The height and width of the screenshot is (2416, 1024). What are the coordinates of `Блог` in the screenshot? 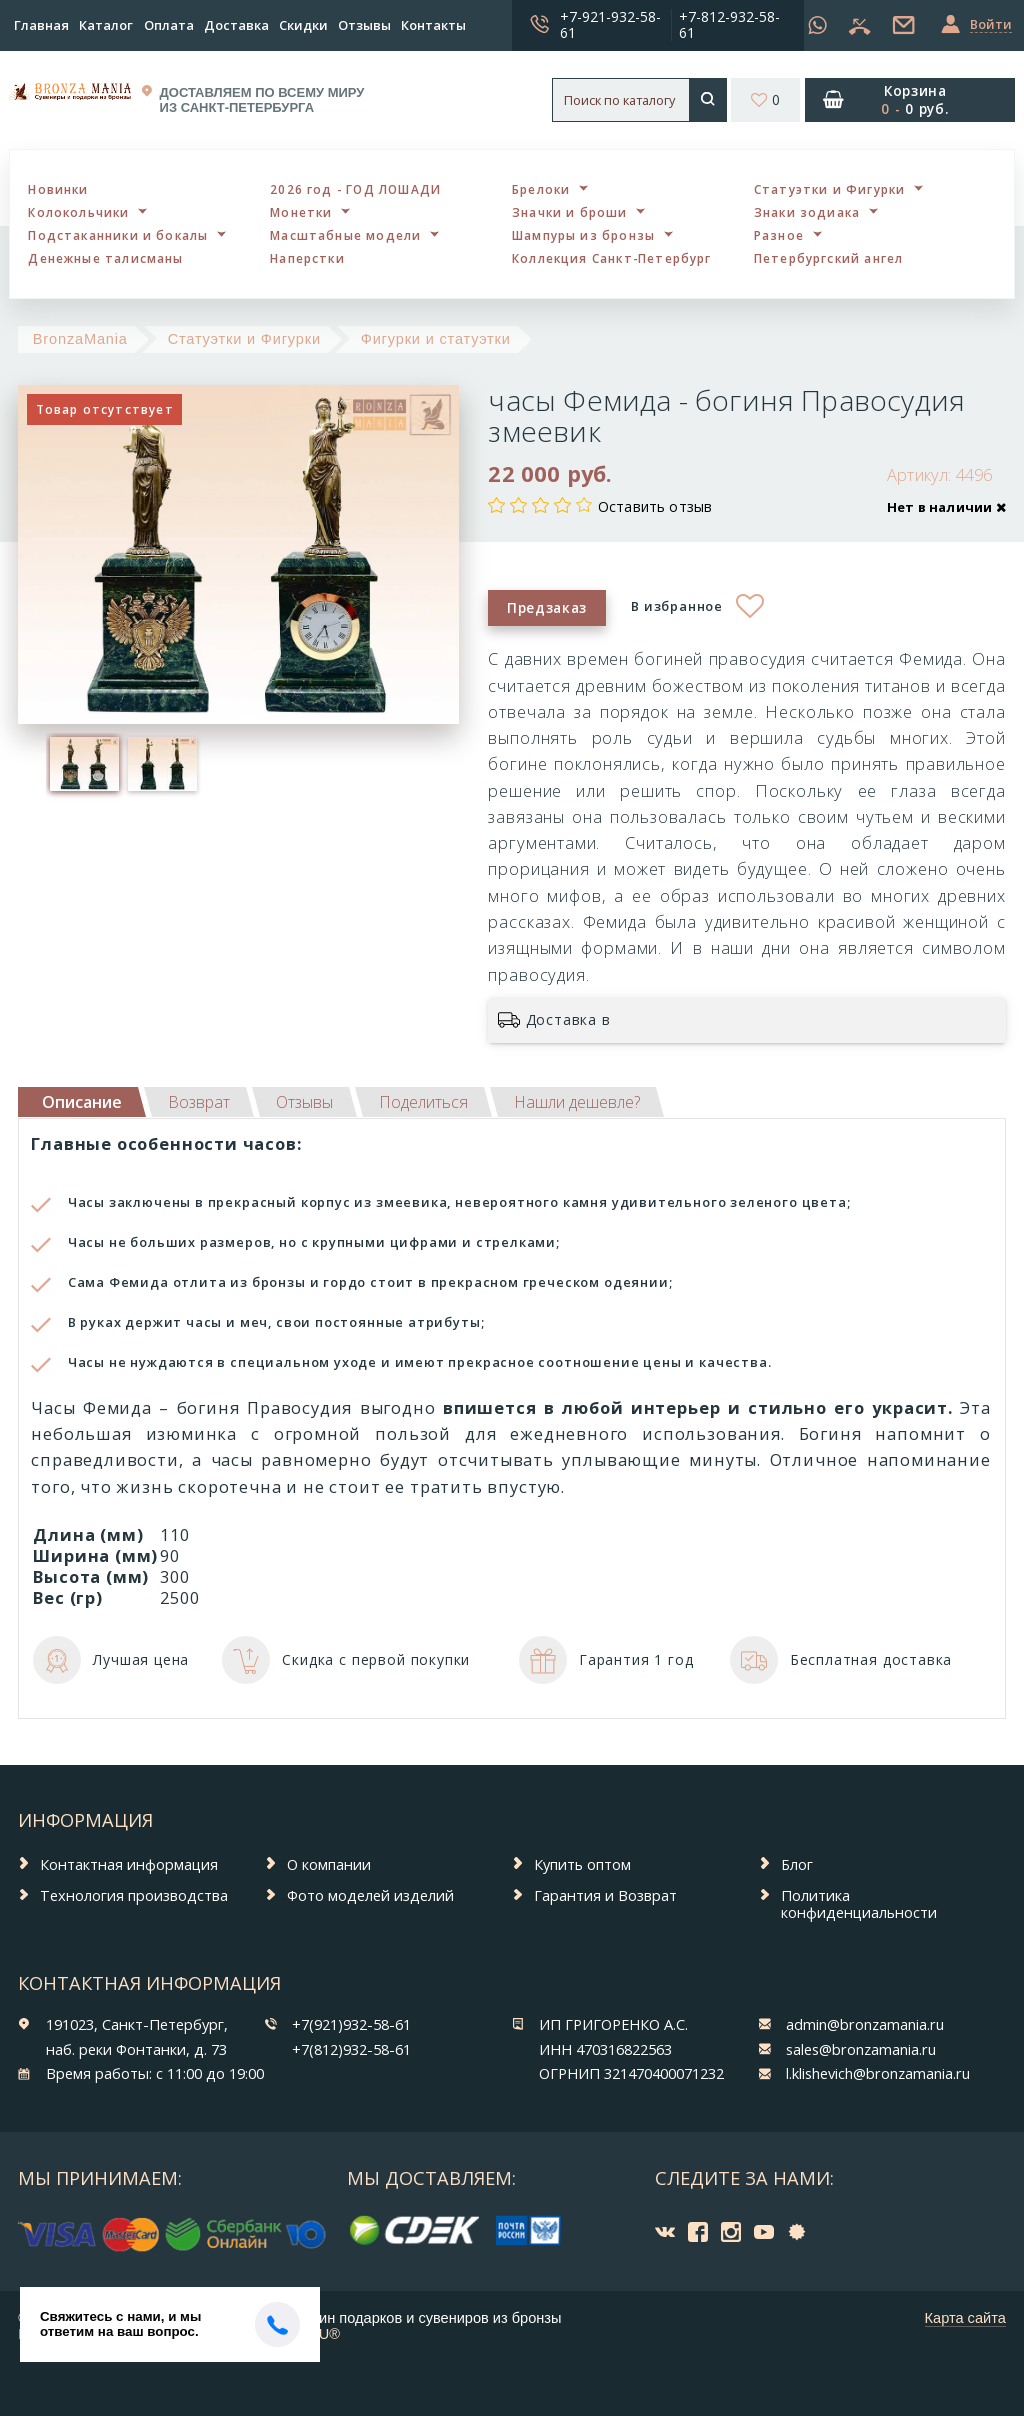 It's located at (797, 1864).